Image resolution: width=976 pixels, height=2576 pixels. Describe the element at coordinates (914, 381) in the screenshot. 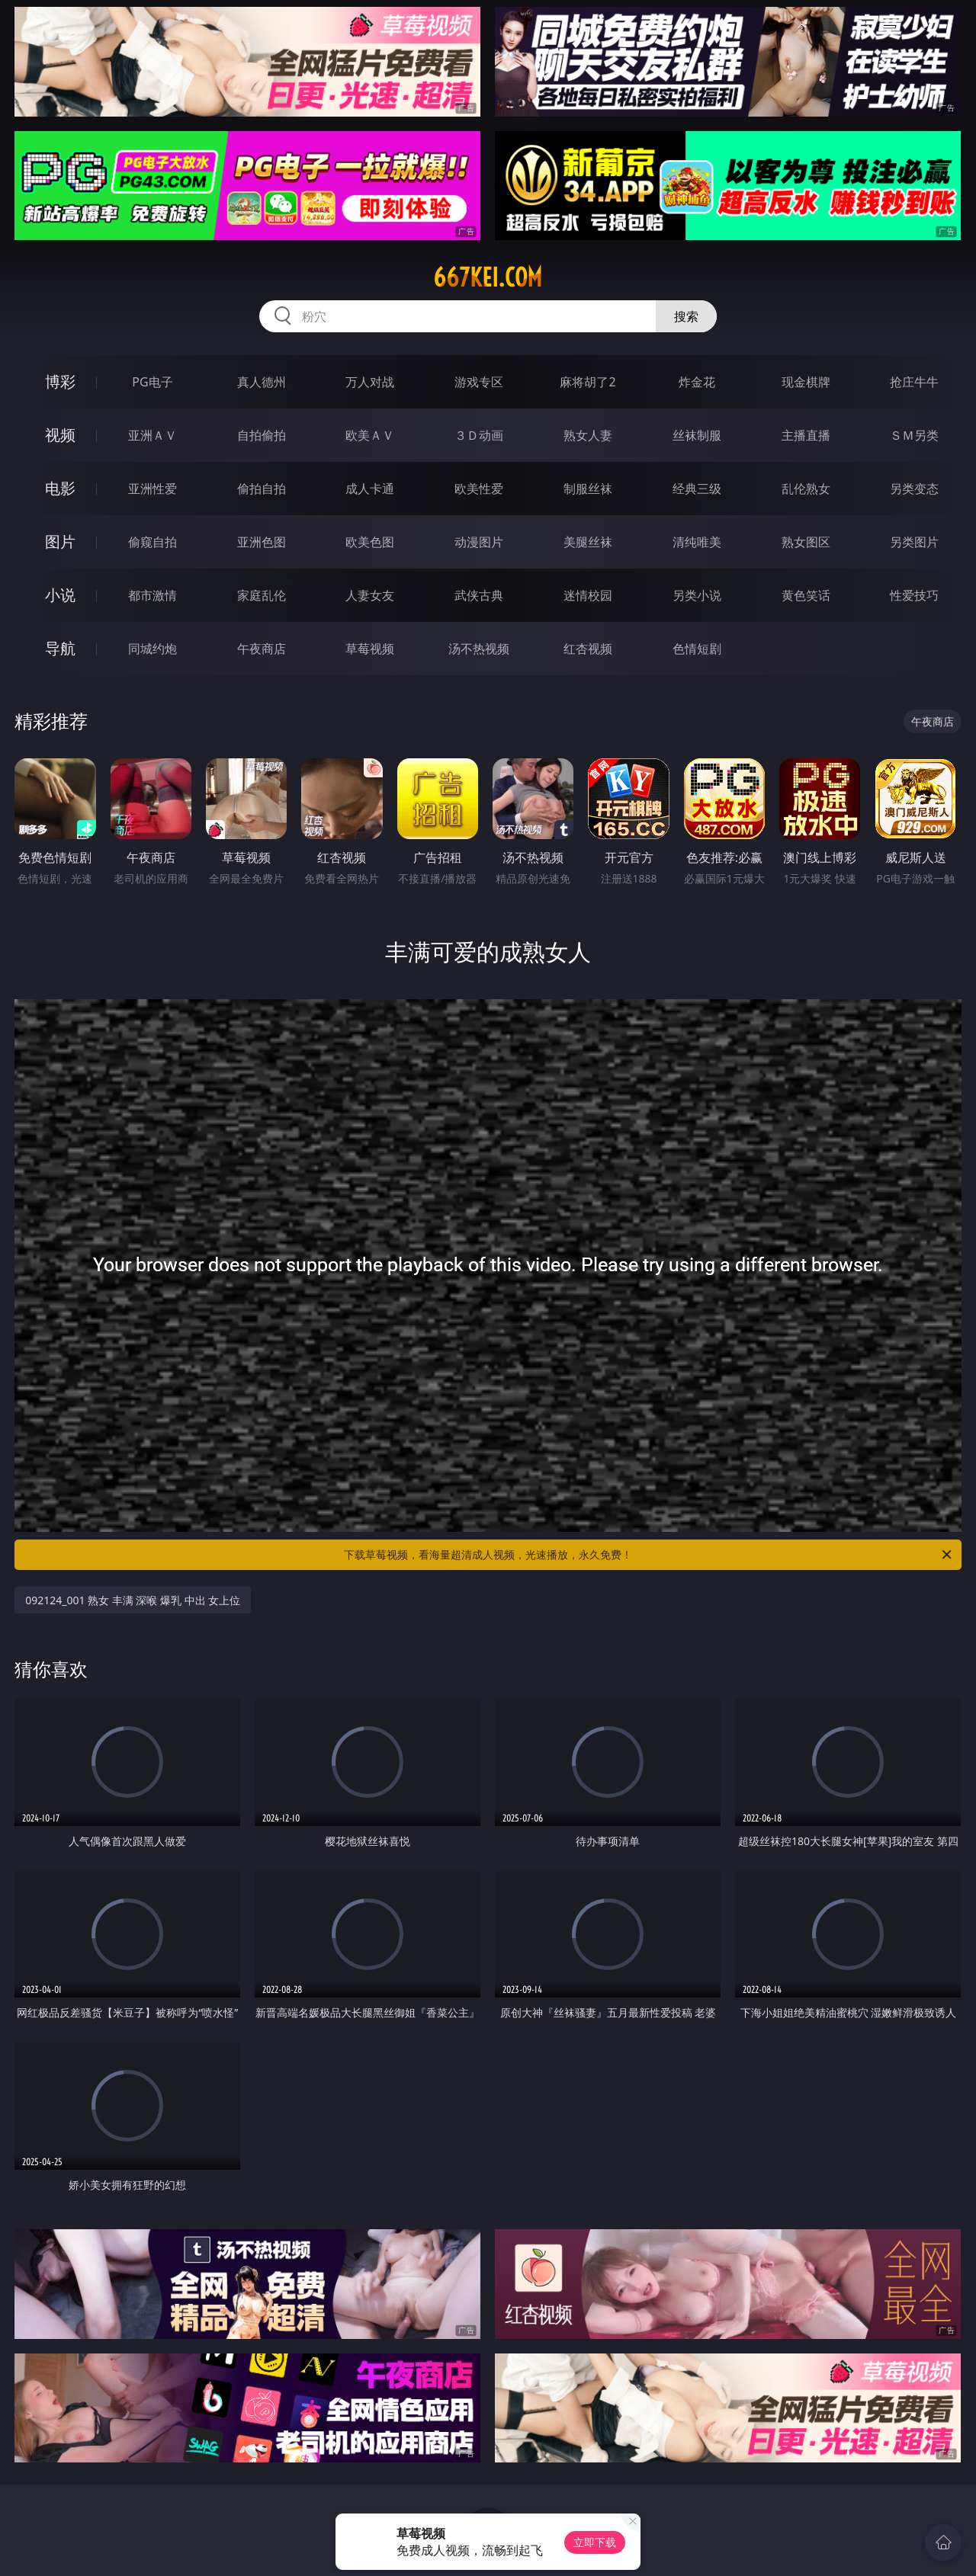

I see `抢庄牛牛` at that location.